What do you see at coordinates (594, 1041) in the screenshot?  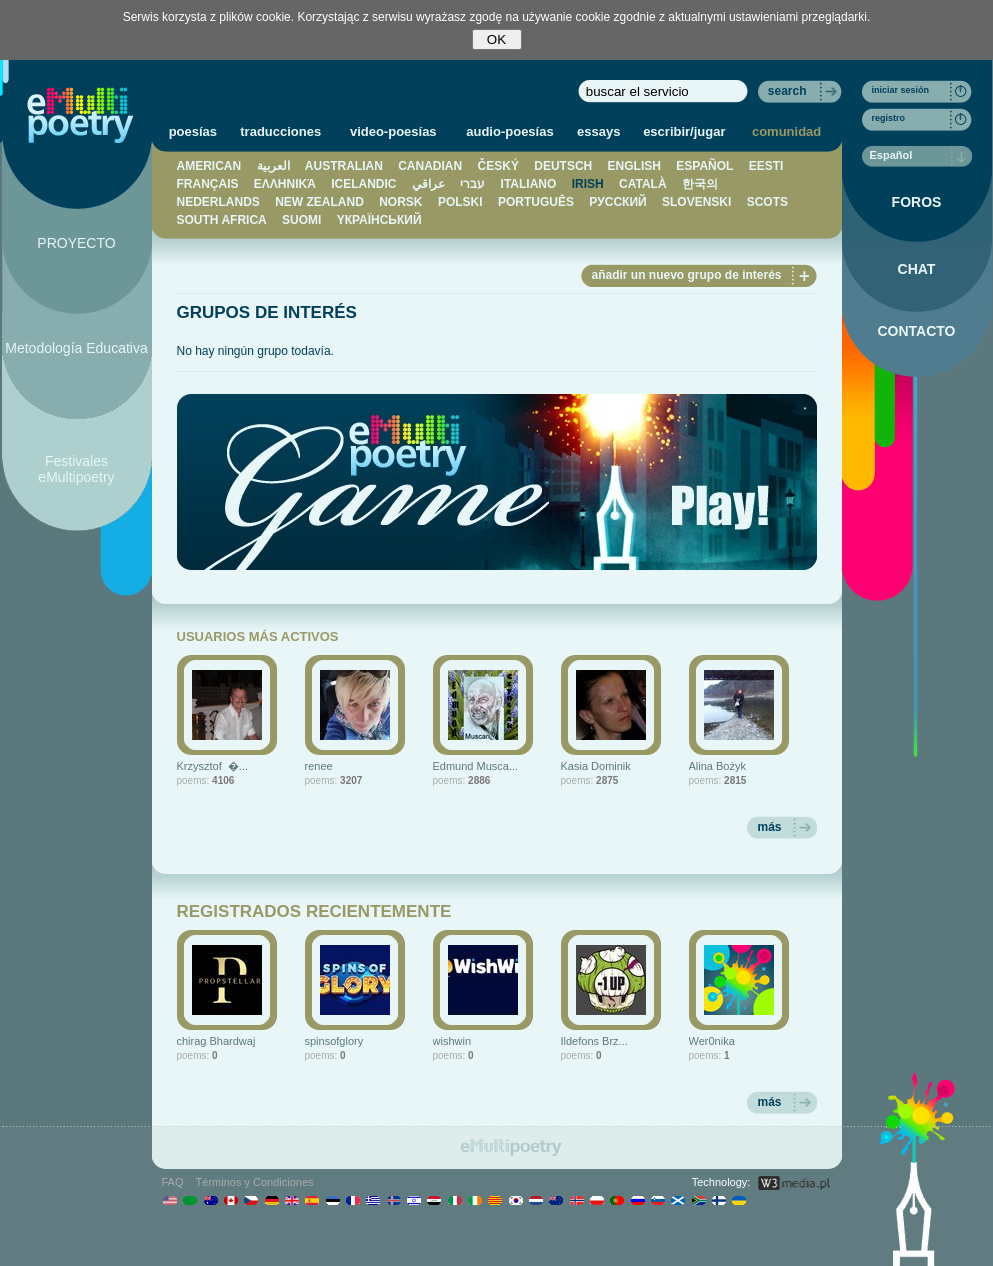 I see `Ildefons Brz...` at bounding box center [594, 1041].